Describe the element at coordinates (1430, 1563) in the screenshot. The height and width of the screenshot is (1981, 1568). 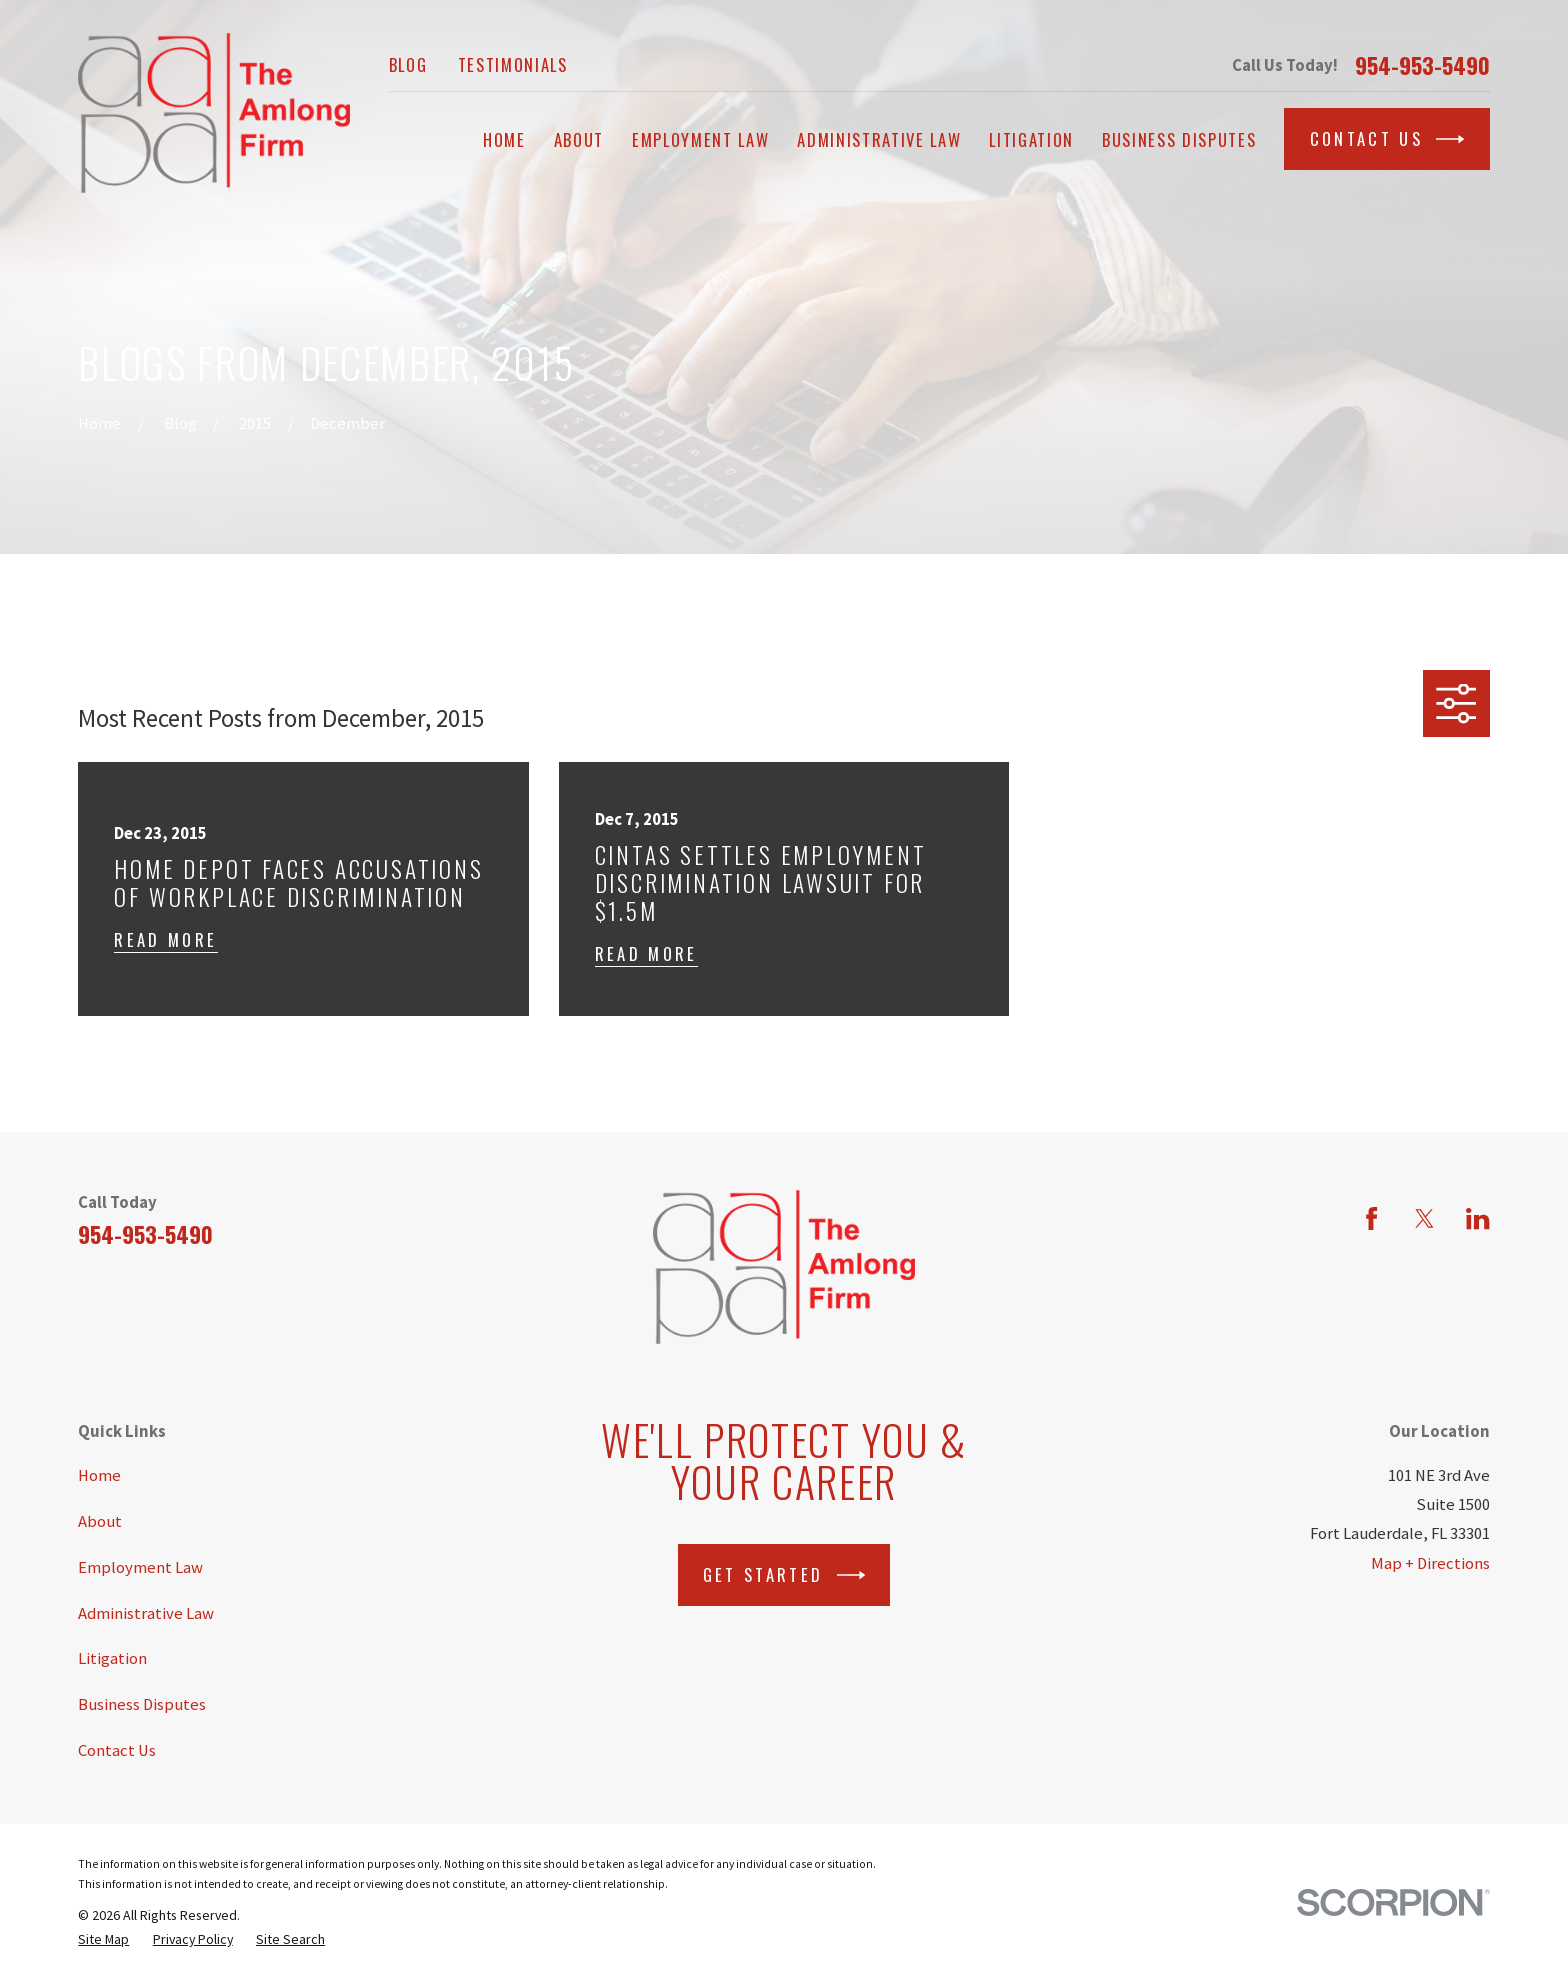
I see `Map + Directions` at that location.